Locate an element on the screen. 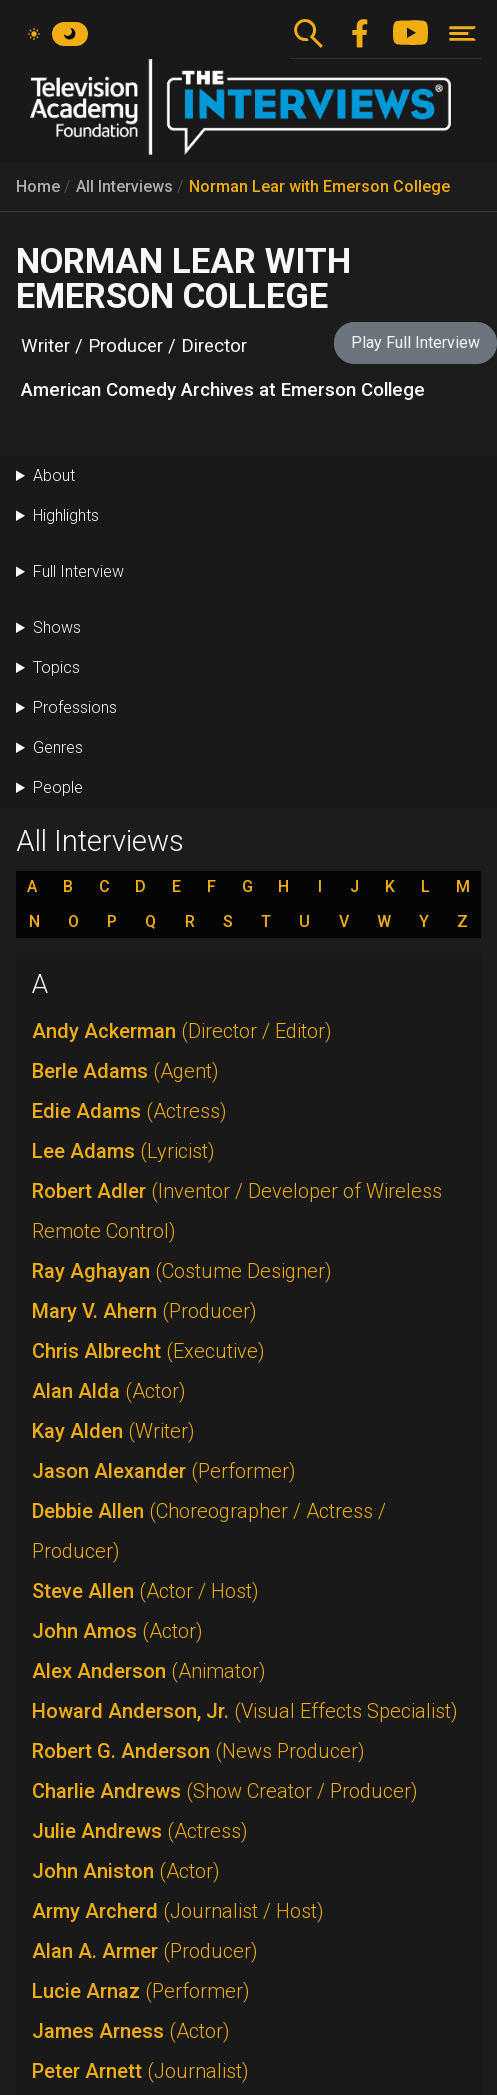 This screenshot has height=2095, width=497. Shows [button] is located at coordinates (57, 627).